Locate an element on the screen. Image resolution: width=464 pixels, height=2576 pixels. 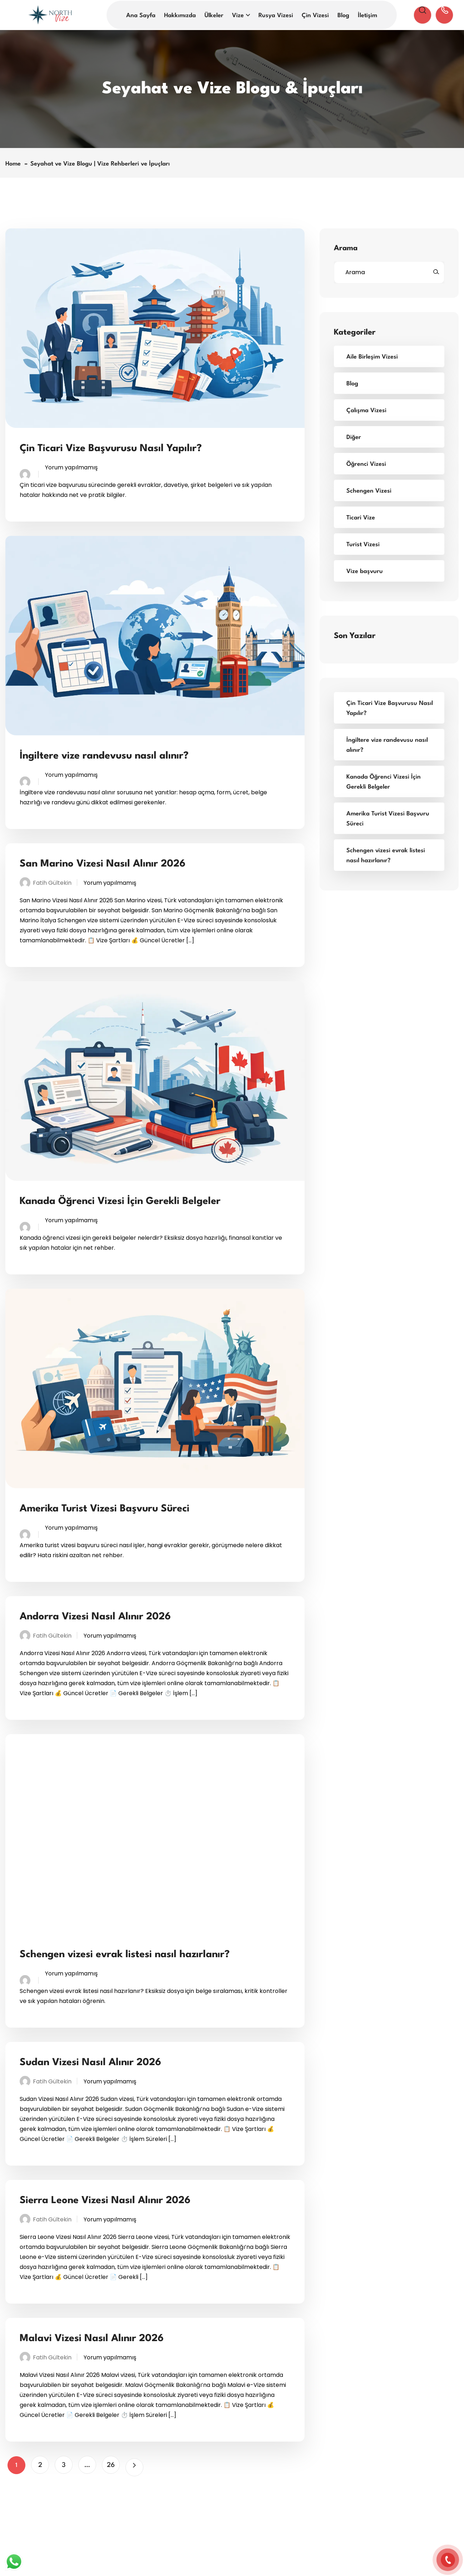
Rusya Vizesi is located at coordinates (275, 16).